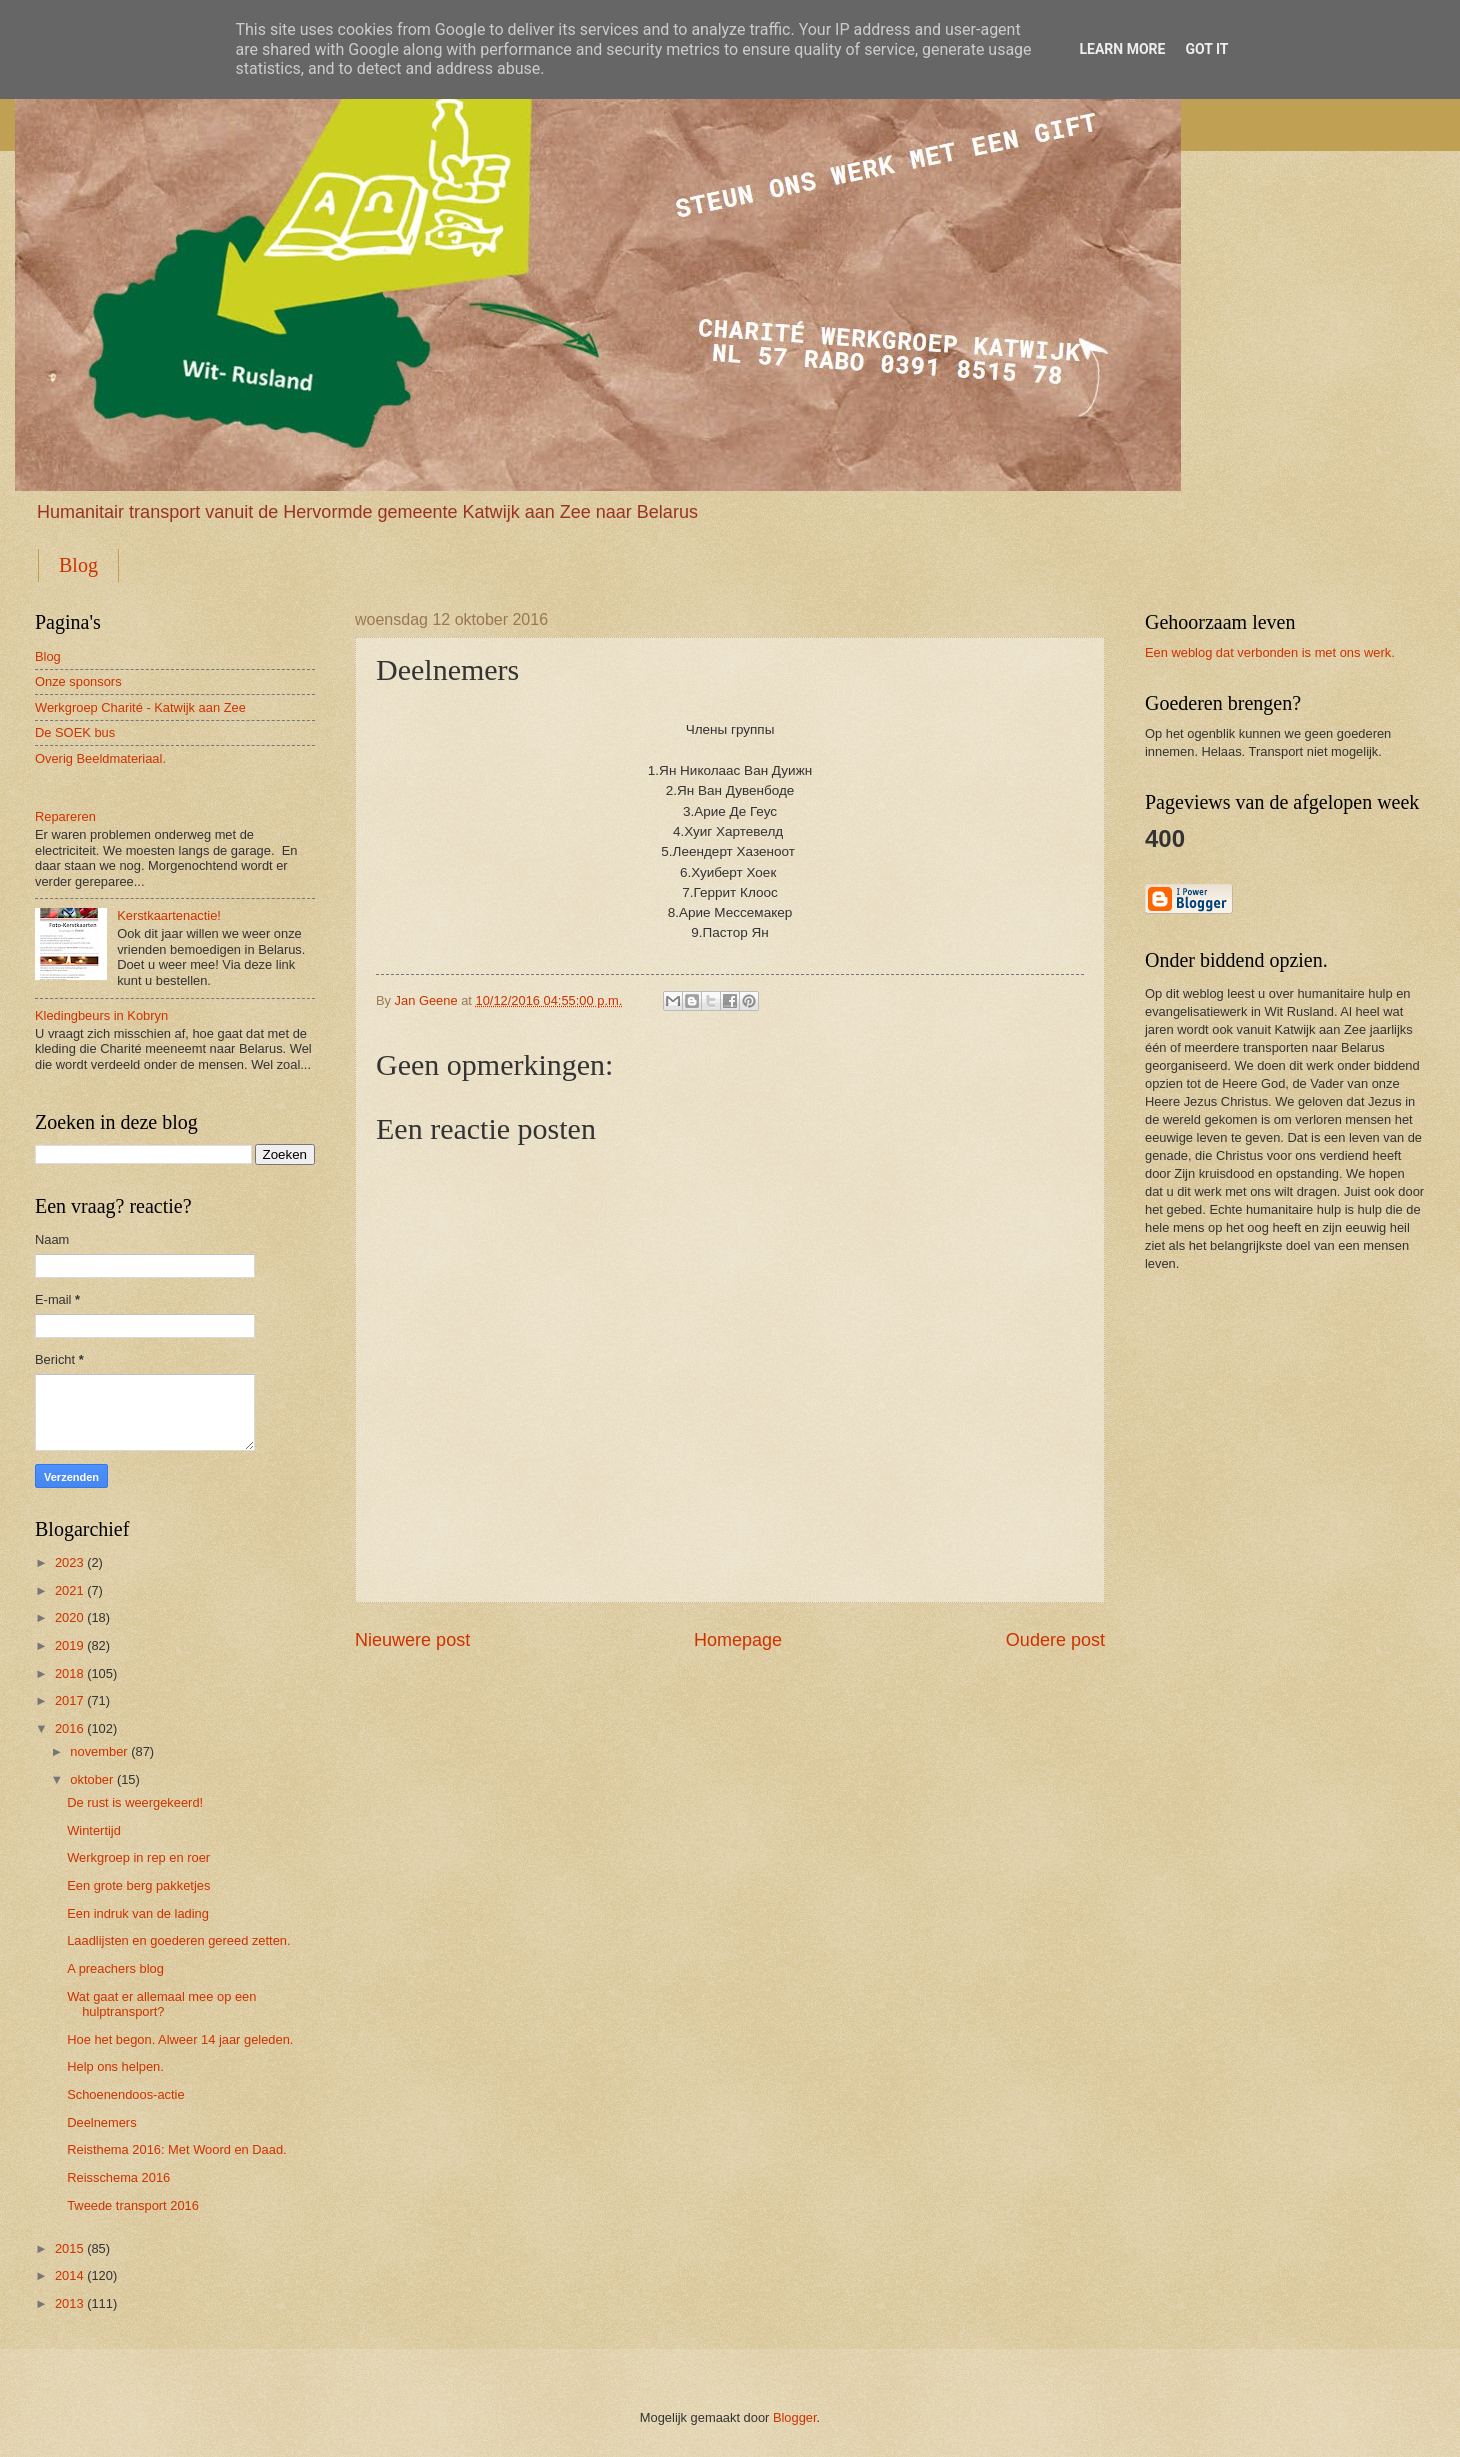 The image size is (1460, 2457). I want to click on Nieuwere post, so click(412, 1640).